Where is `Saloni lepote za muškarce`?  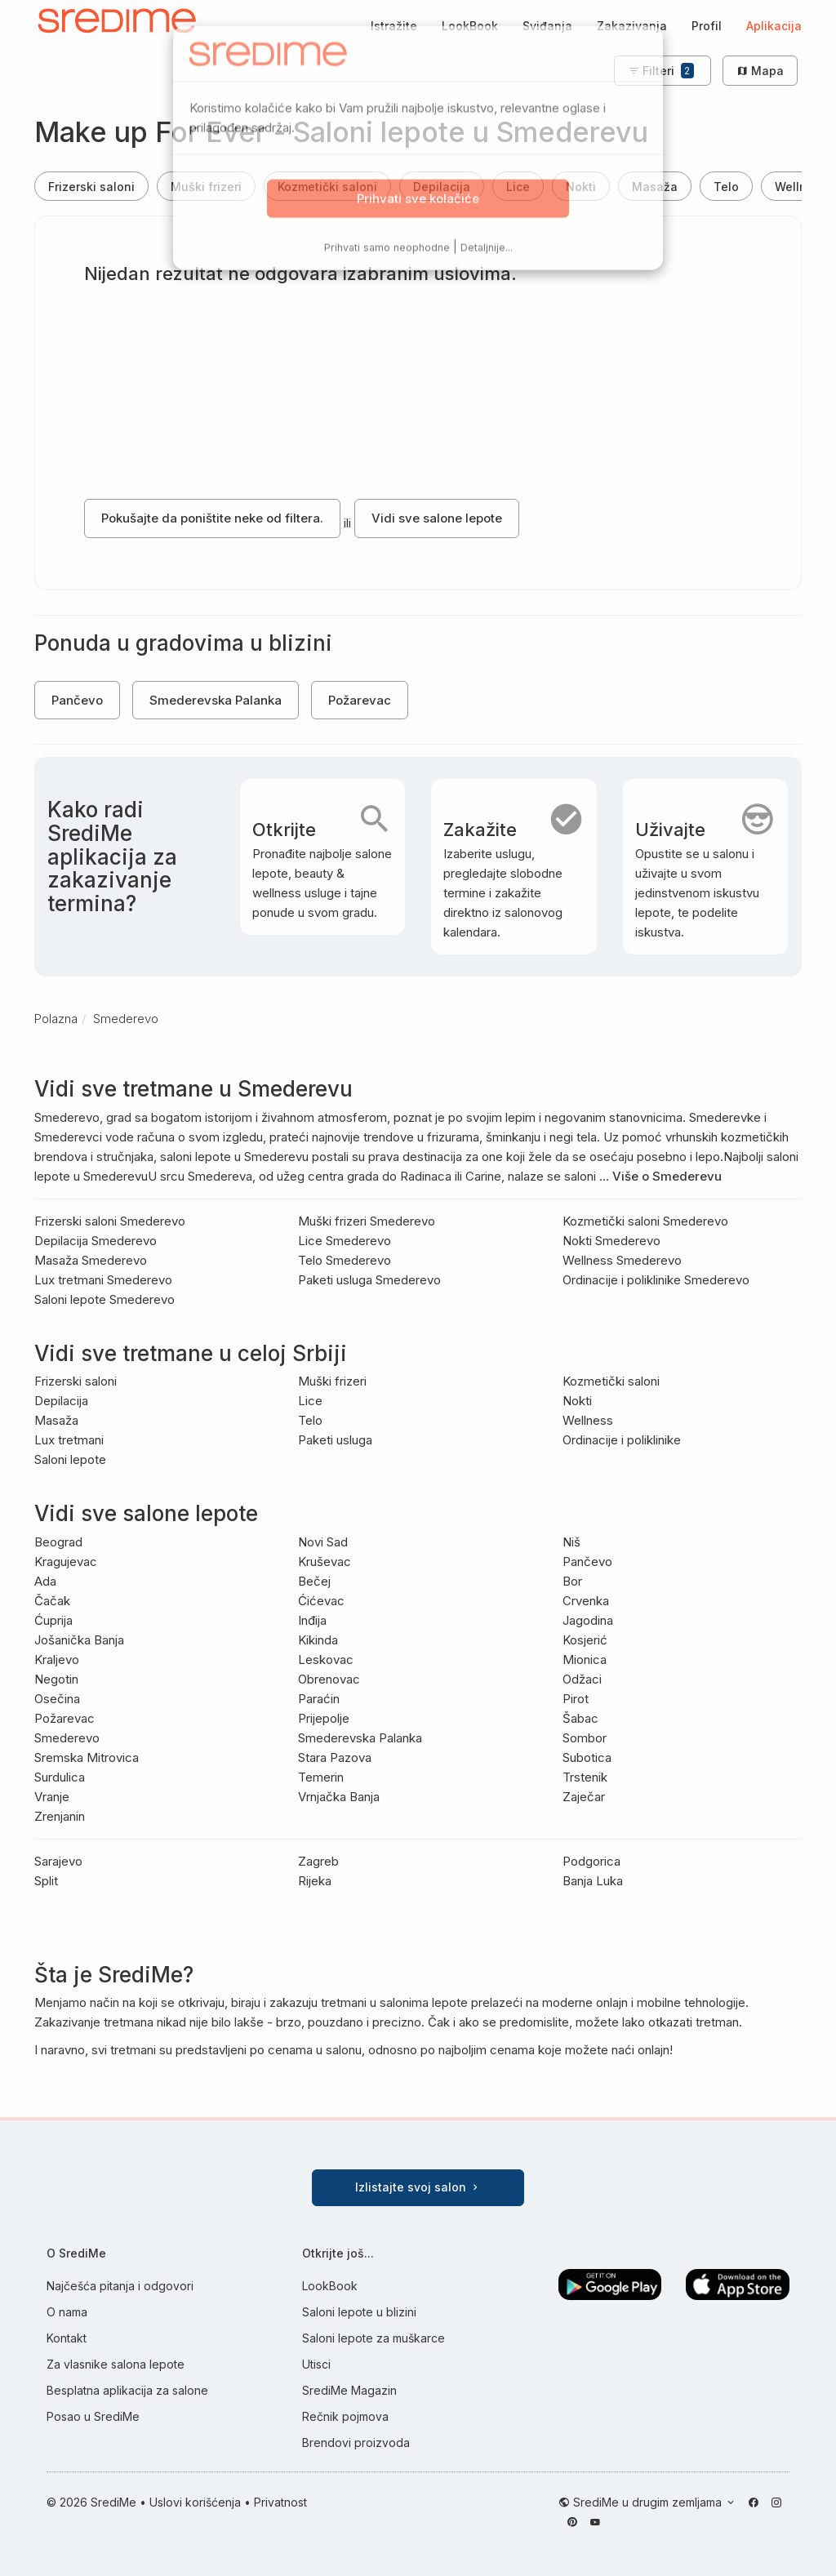 Saloni lepote za muškarce is located at coordinates (373, 2338).